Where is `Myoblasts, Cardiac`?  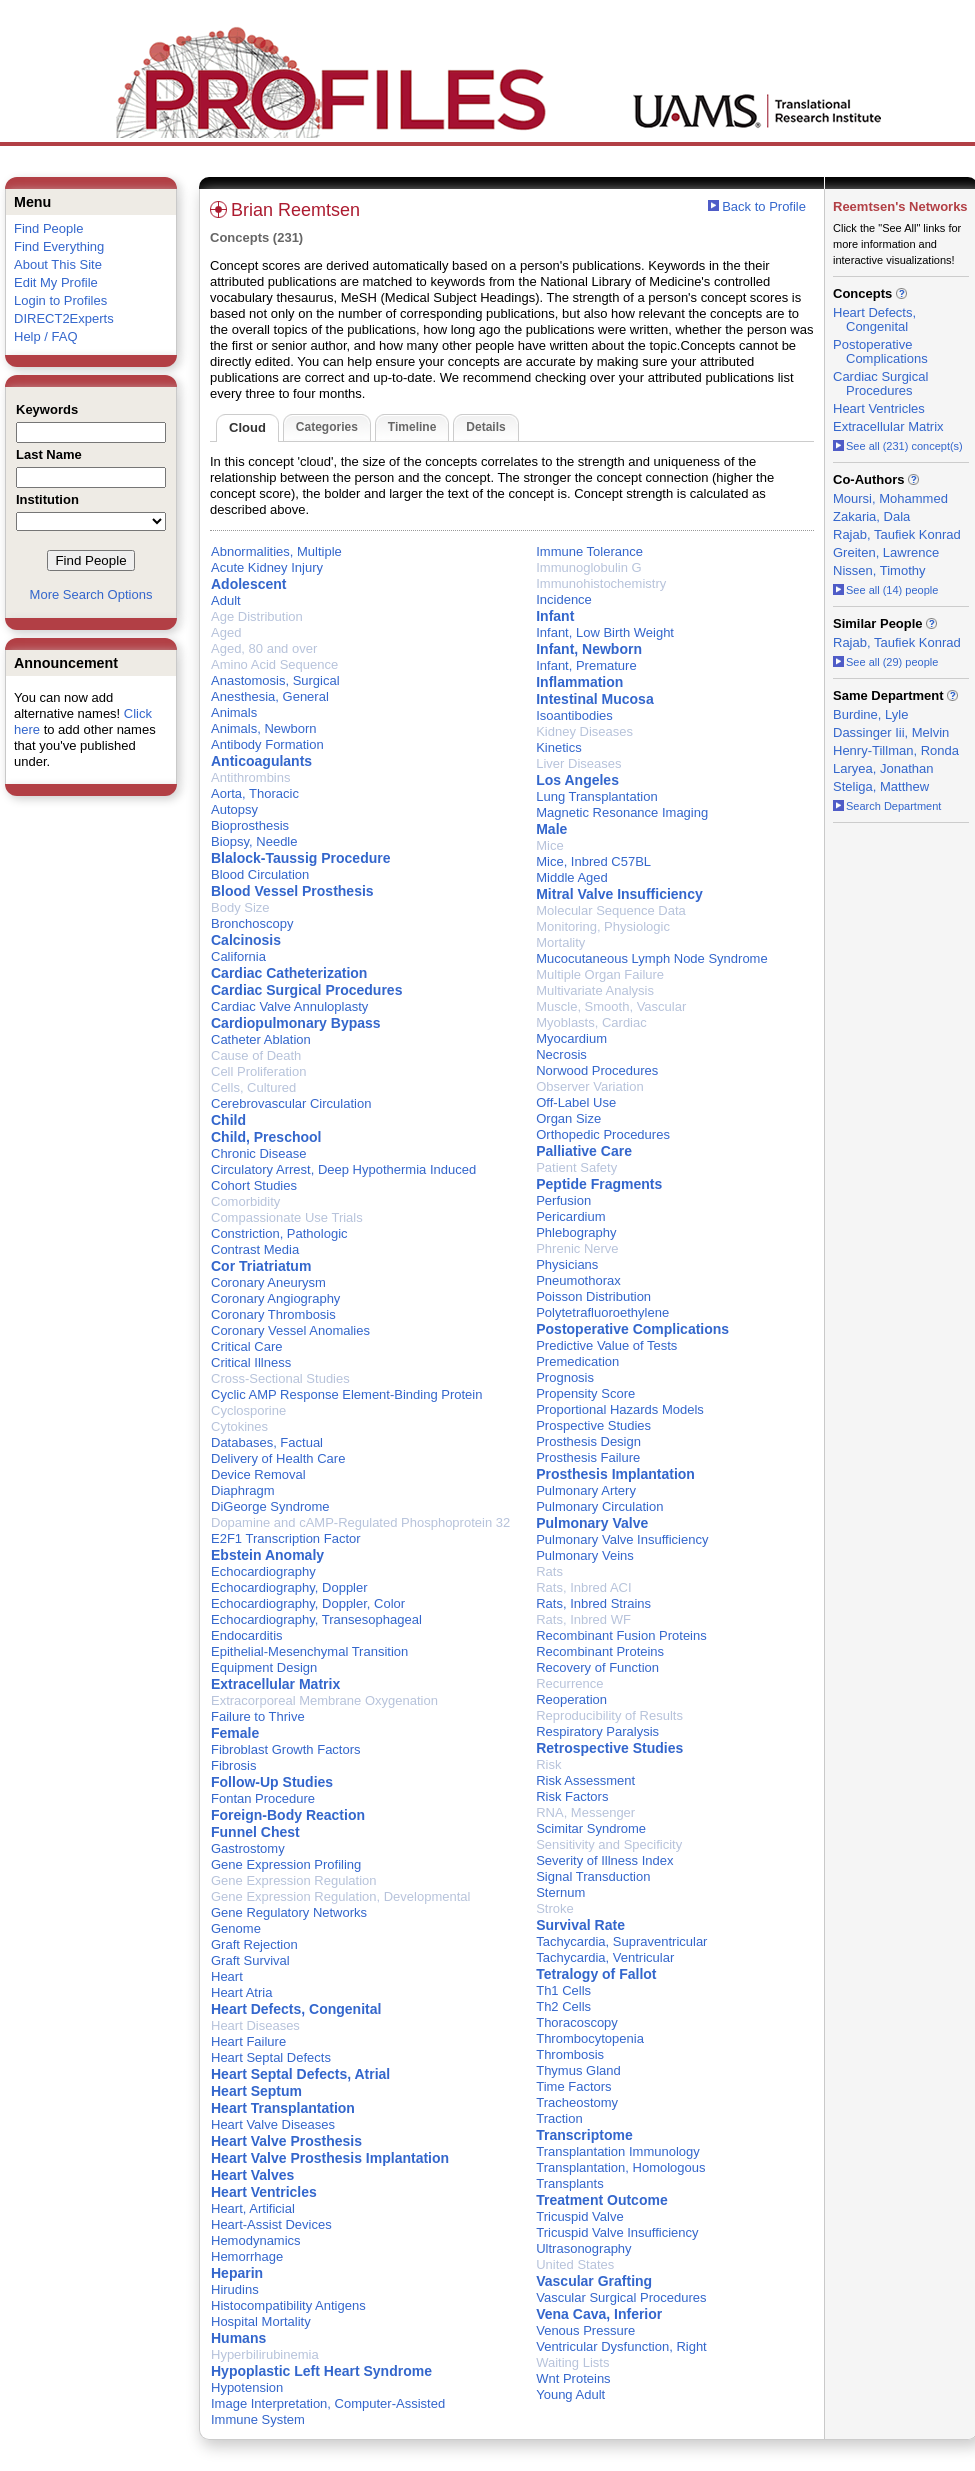
Myoblasts, Cardiac is located at coordinates (591, 1022).